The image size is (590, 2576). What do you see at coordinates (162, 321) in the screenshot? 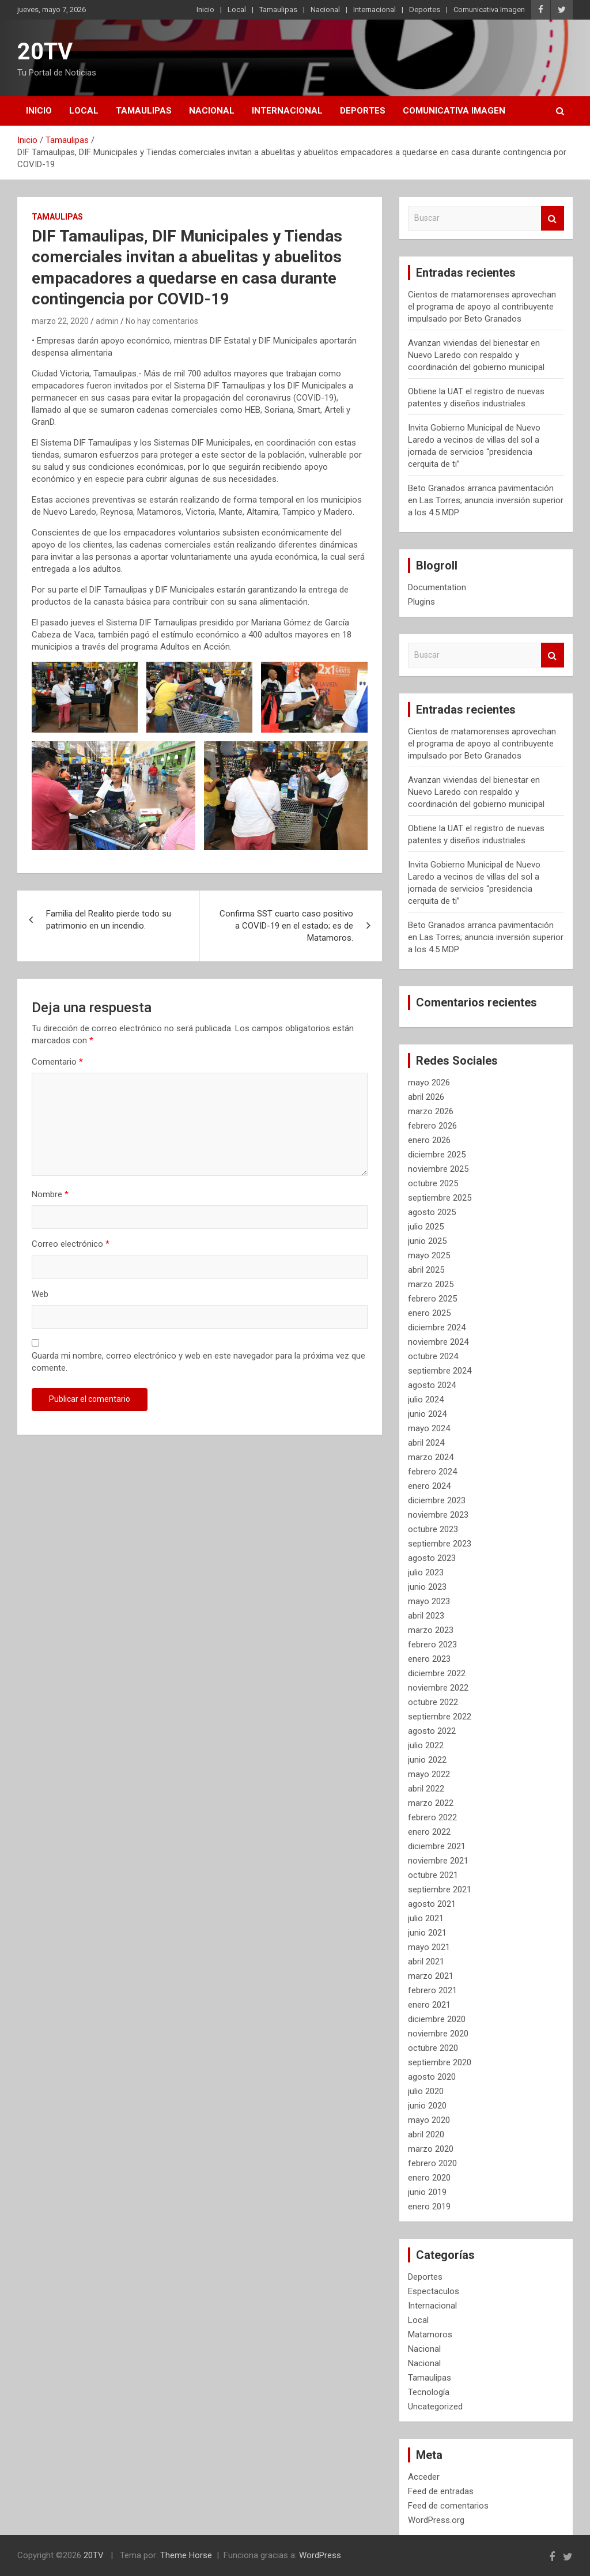
I see `No hay comentarios` at bounding box center [162, 321].